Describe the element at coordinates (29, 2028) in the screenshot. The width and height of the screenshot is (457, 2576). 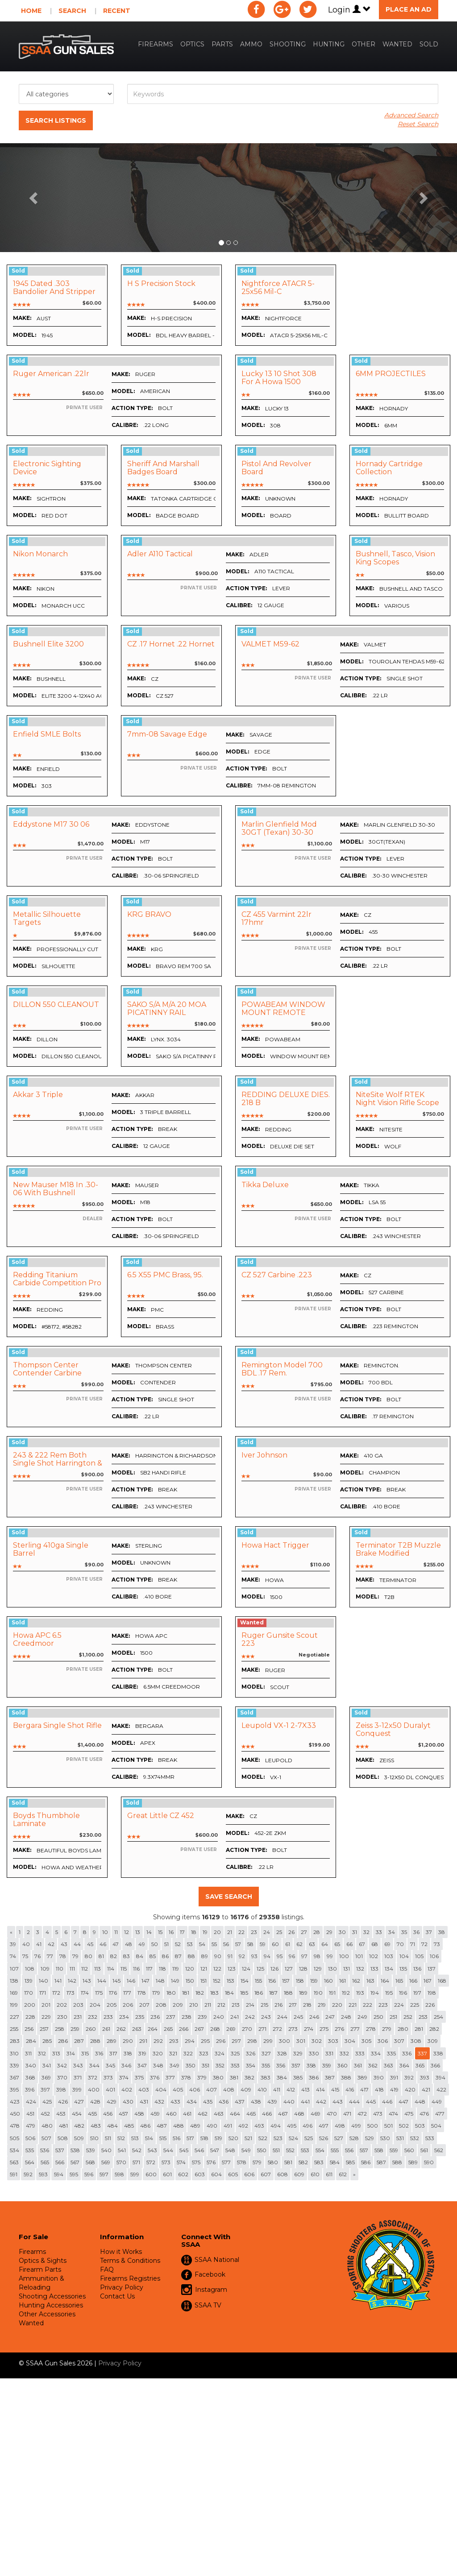
I see `256` at that location.